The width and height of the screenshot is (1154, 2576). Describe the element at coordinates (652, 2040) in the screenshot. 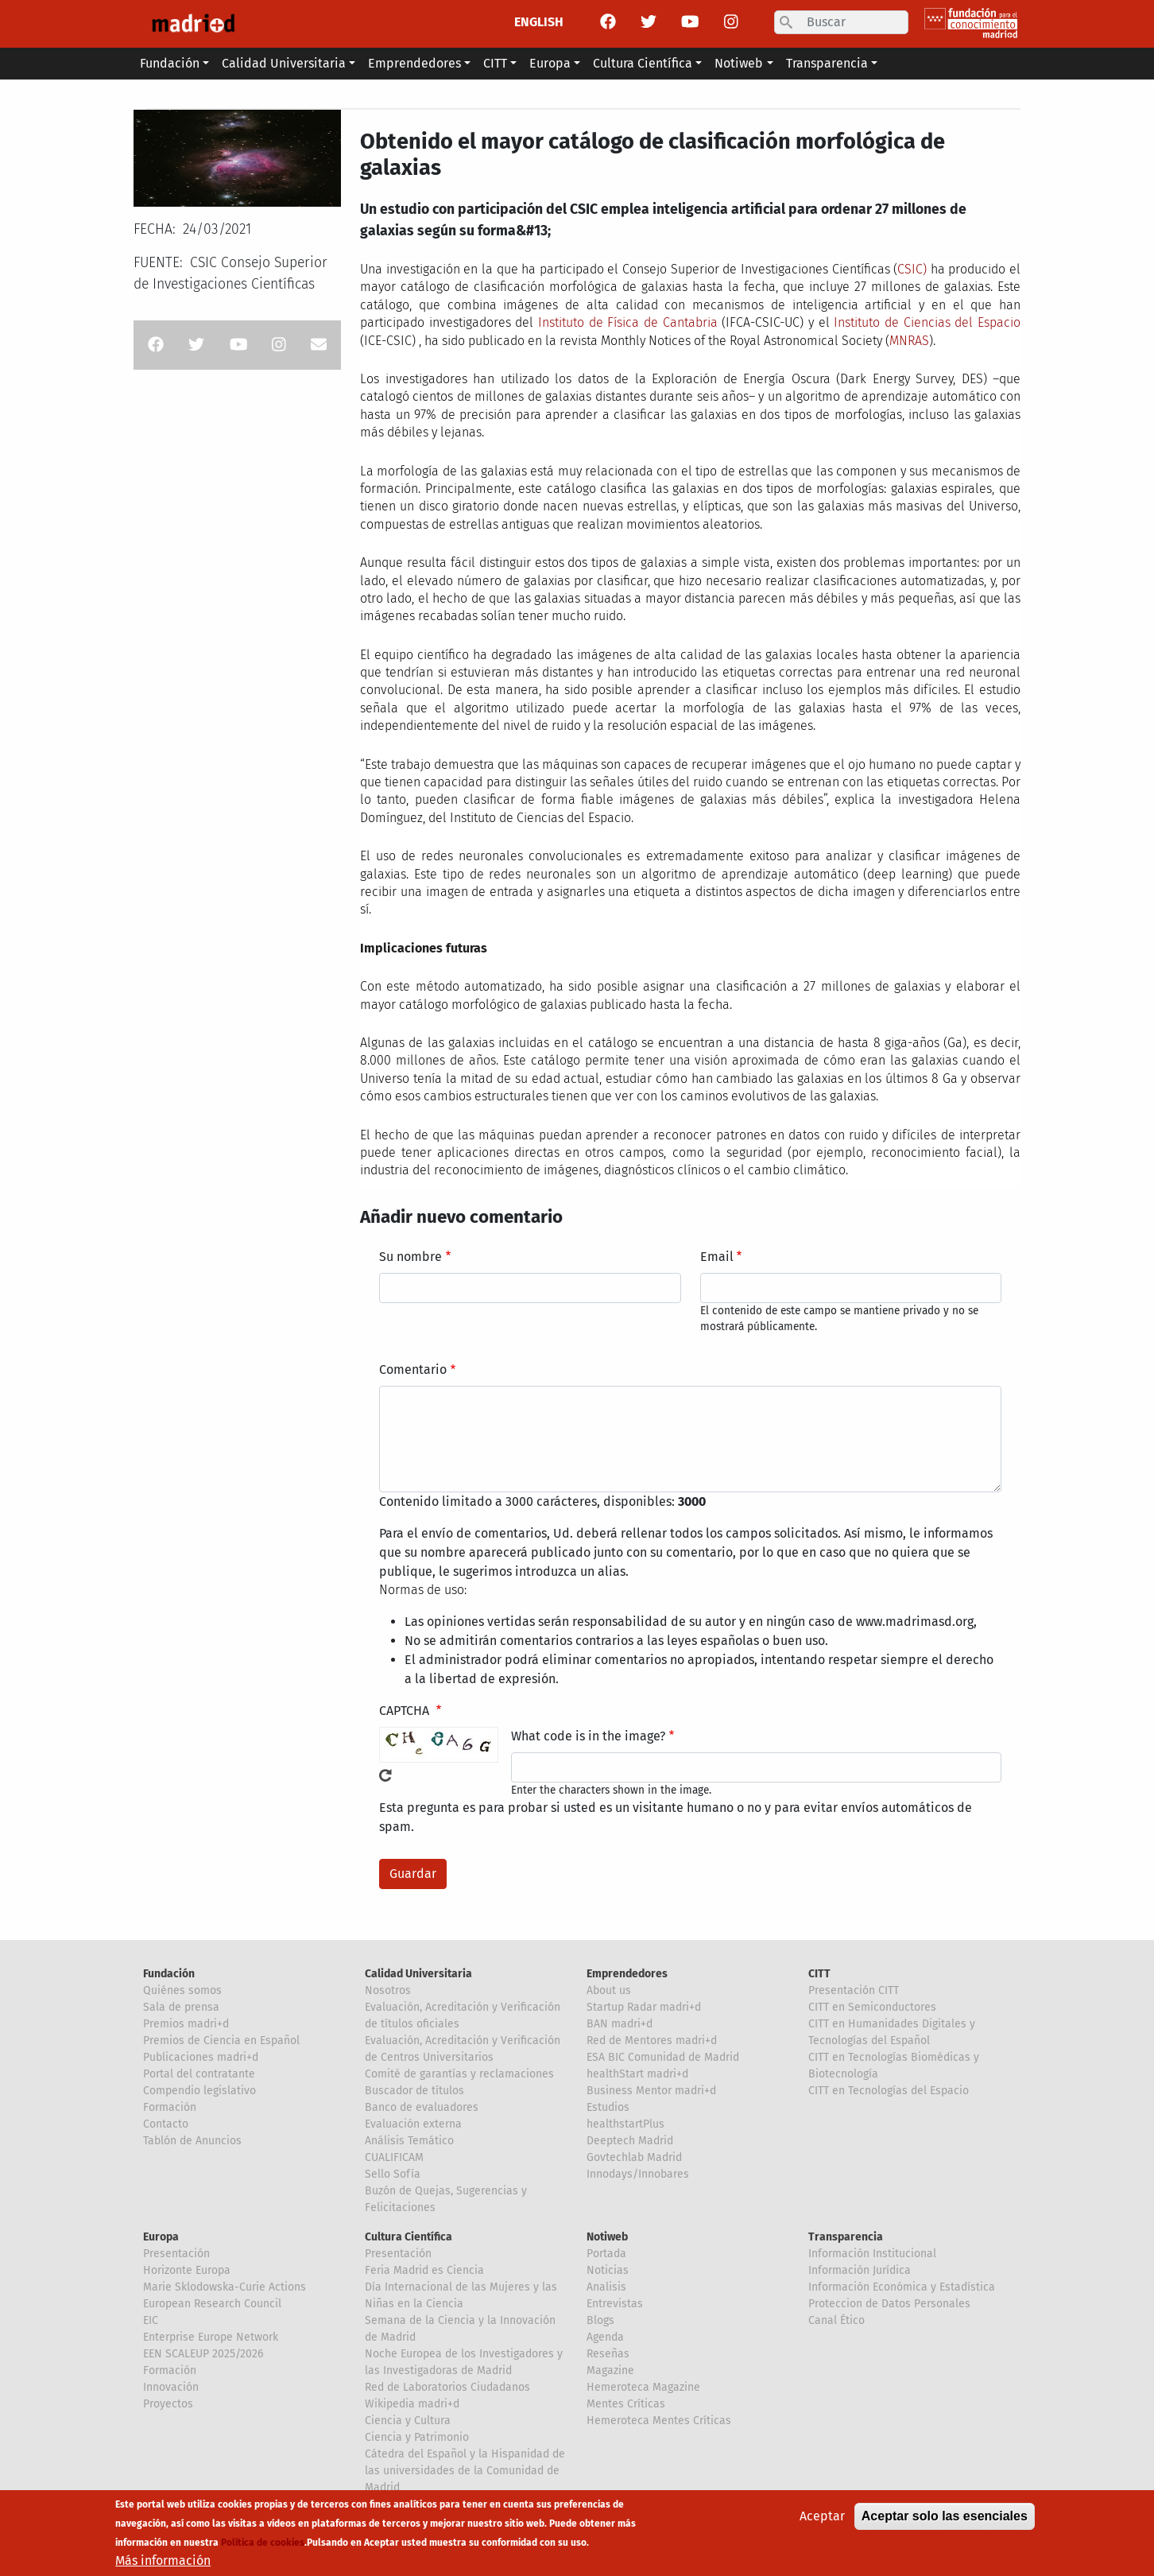

I see `Red de Mentores madri+d` at that location.